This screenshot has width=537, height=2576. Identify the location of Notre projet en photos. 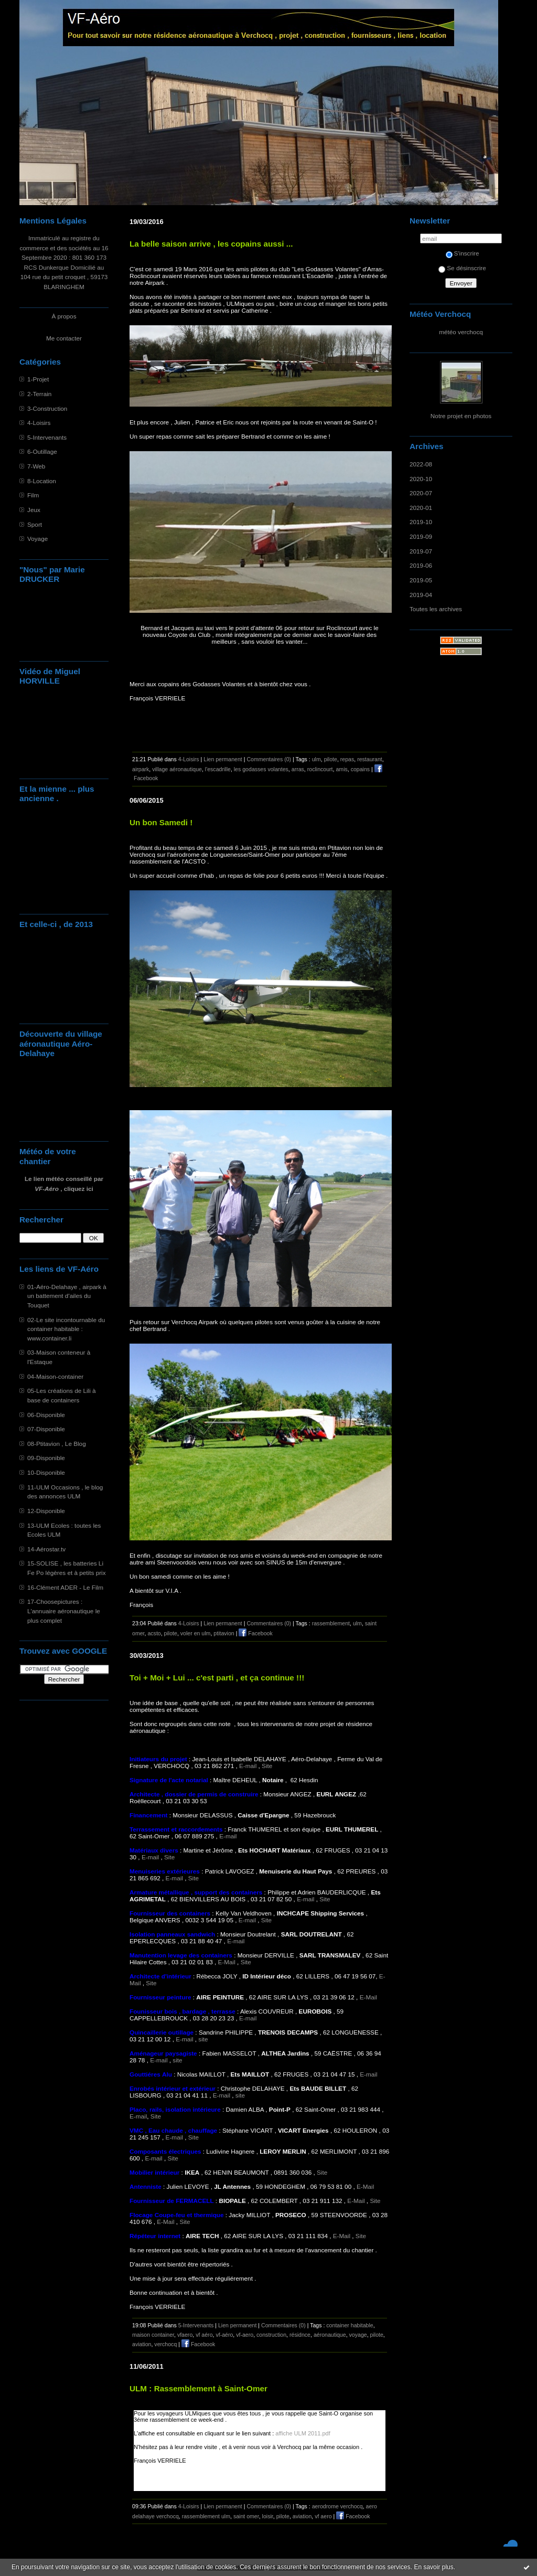
(461, 415).